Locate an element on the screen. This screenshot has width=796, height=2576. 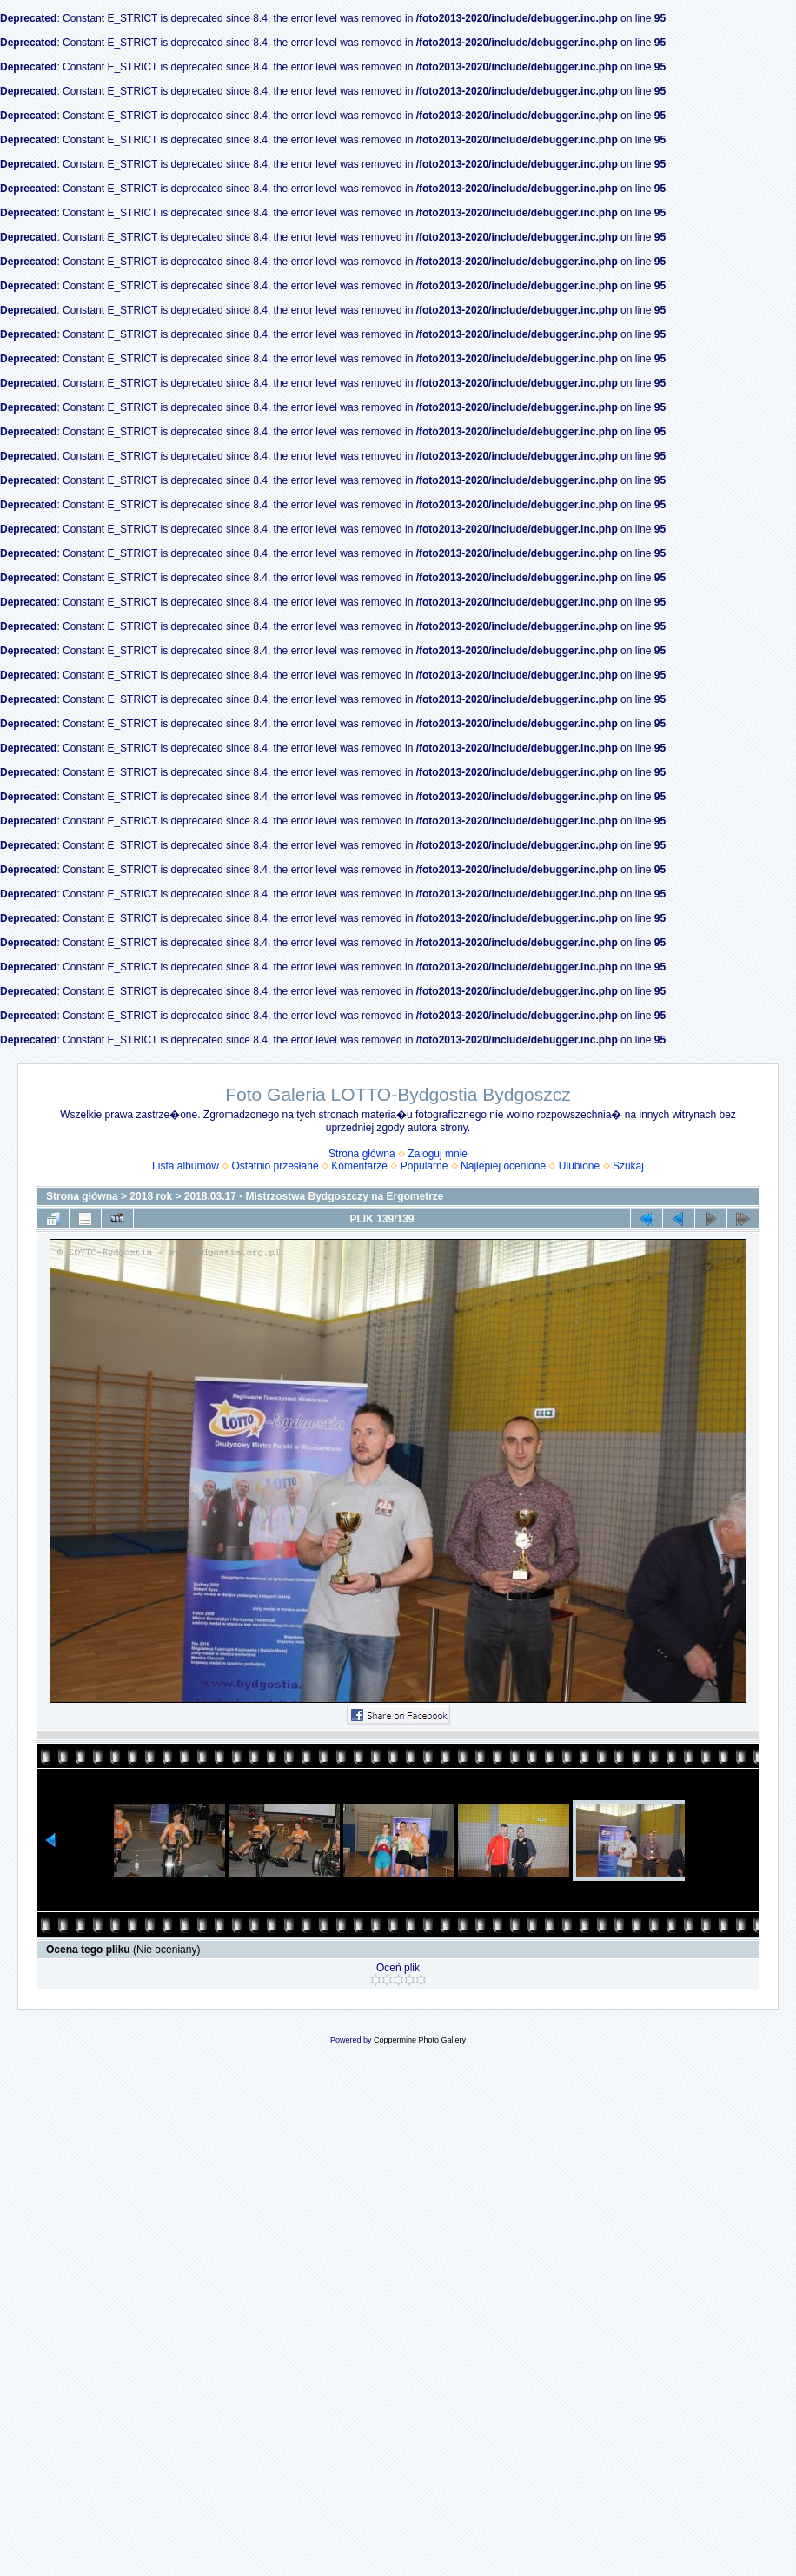
Najlepiej ocenione is located at coordinates (503, 1166).